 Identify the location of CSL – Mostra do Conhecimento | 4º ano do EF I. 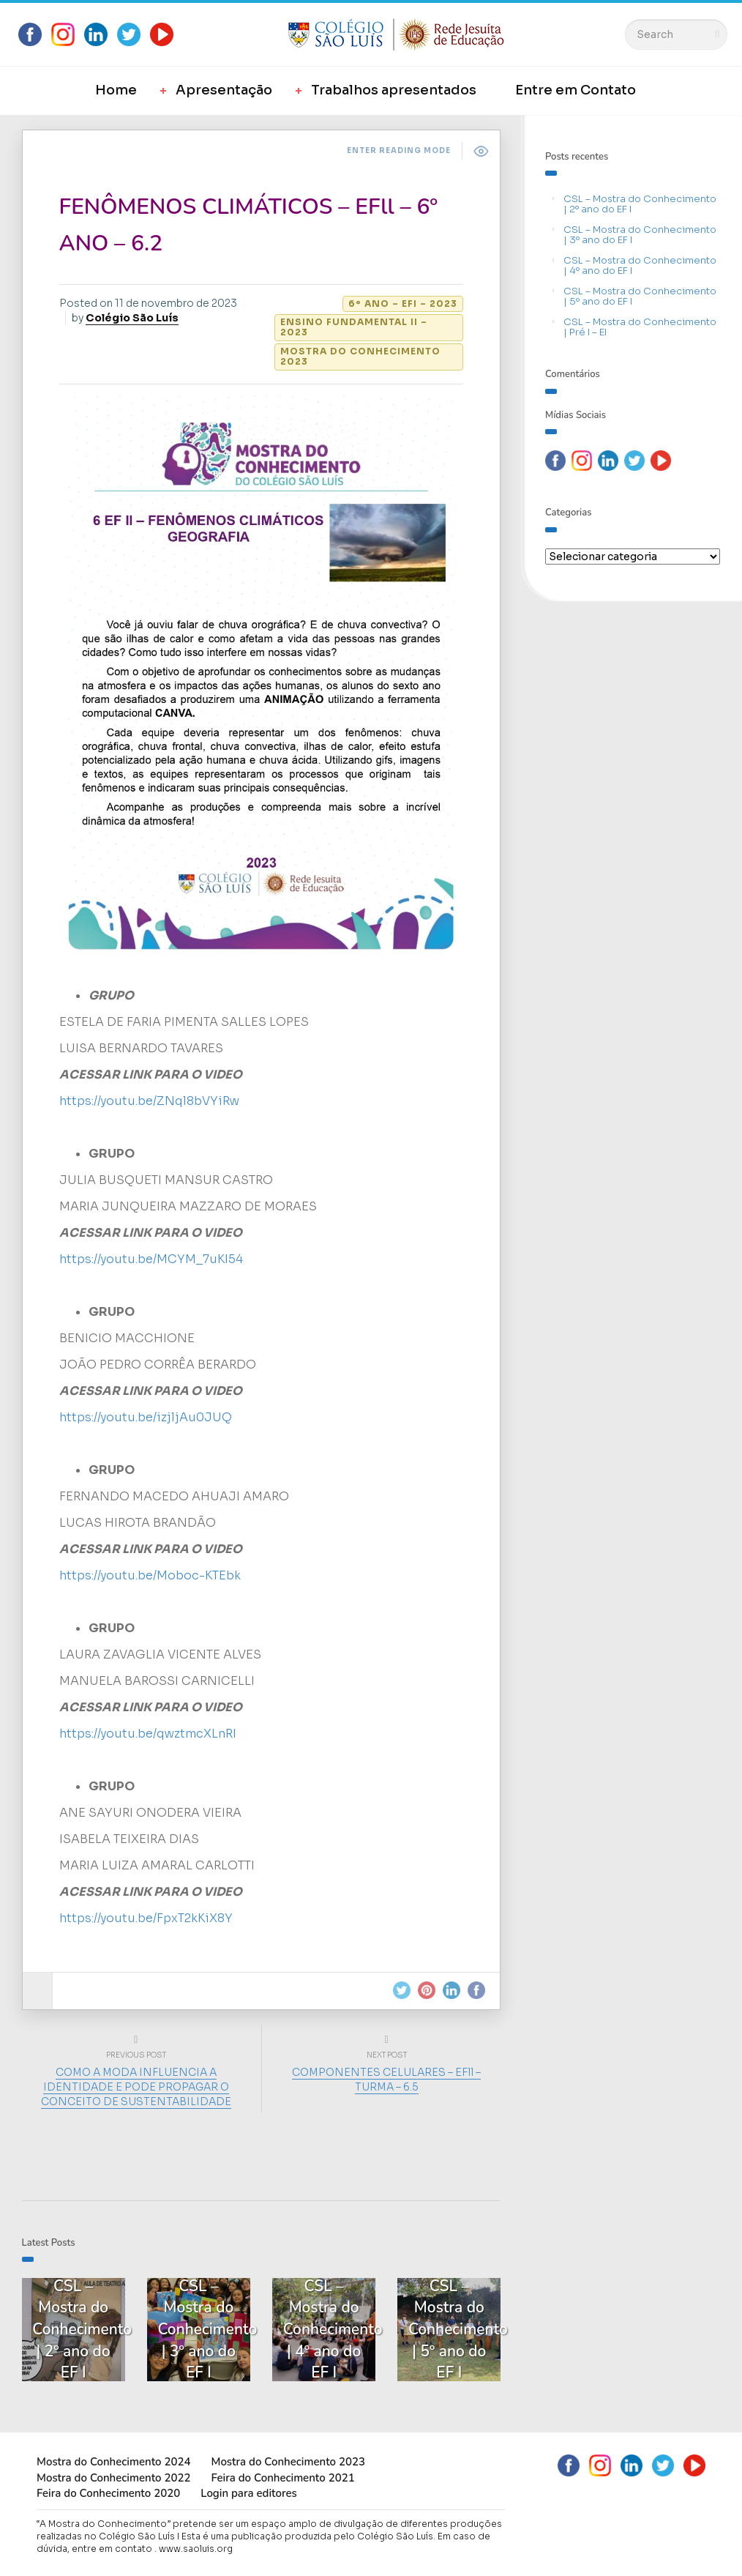
(639, 265).